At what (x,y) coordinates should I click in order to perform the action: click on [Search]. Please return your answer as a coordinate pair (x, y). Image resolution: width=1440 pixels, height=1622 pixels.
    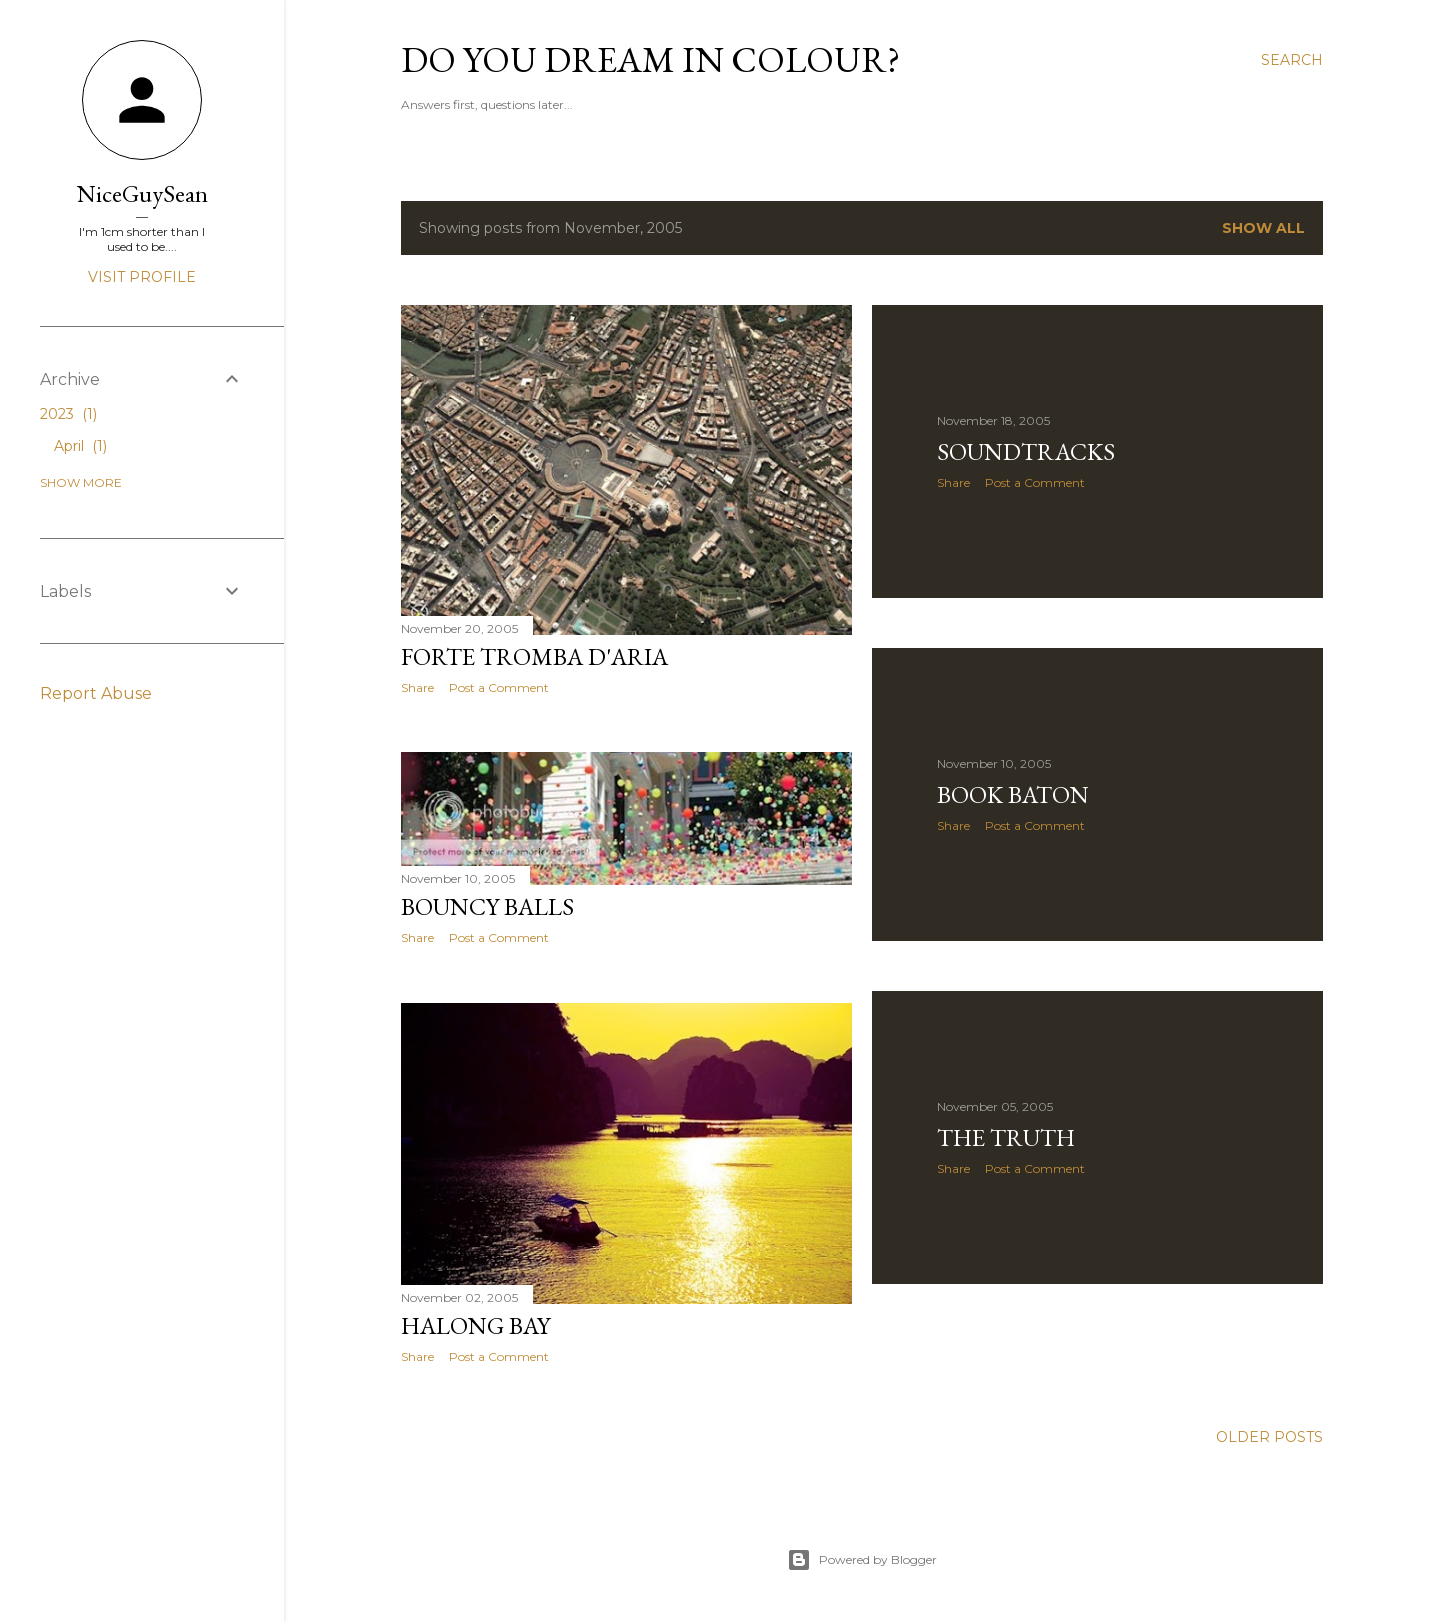
    Looking at the image, I should click on (1292, 60).